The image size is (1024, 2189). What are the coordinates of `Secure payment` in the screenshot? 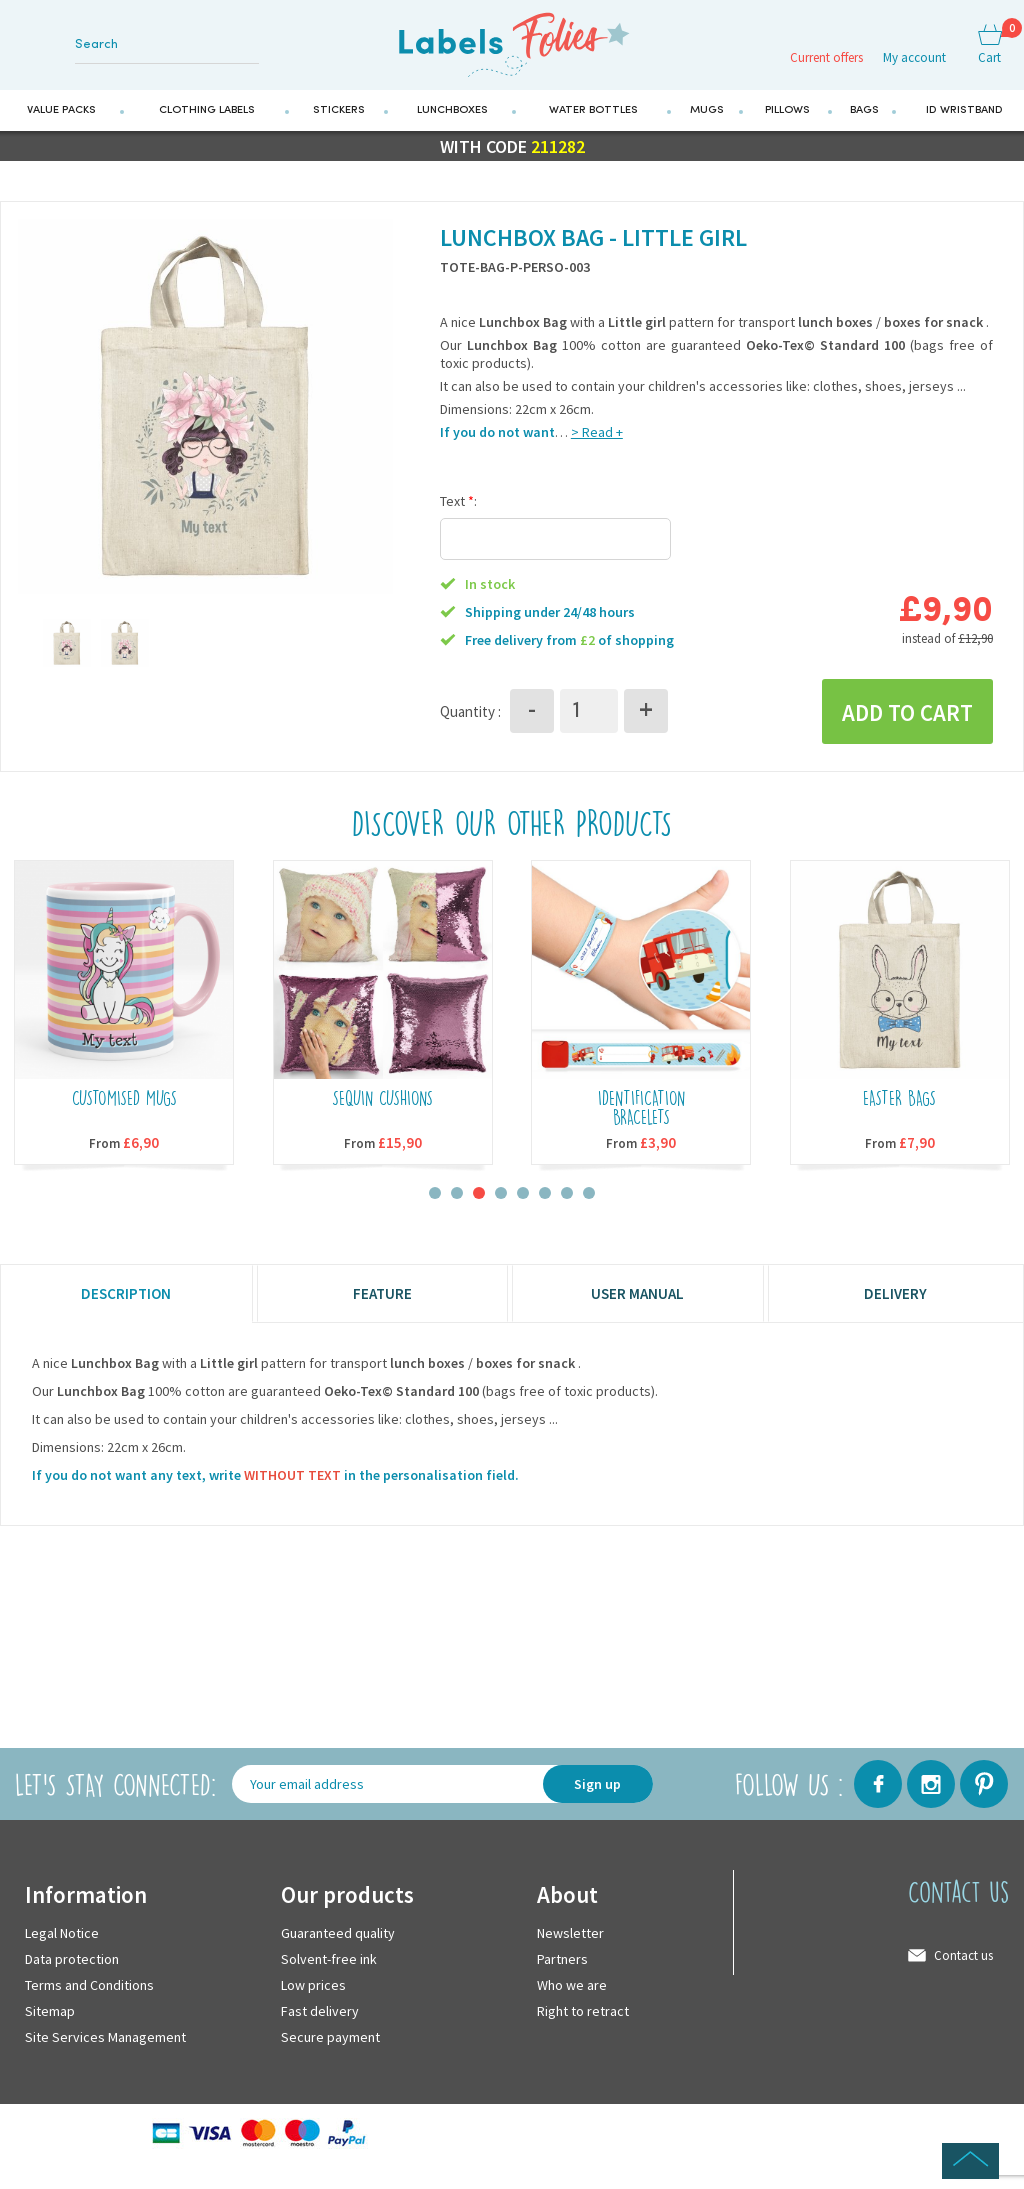 It's located at (330, 2046).